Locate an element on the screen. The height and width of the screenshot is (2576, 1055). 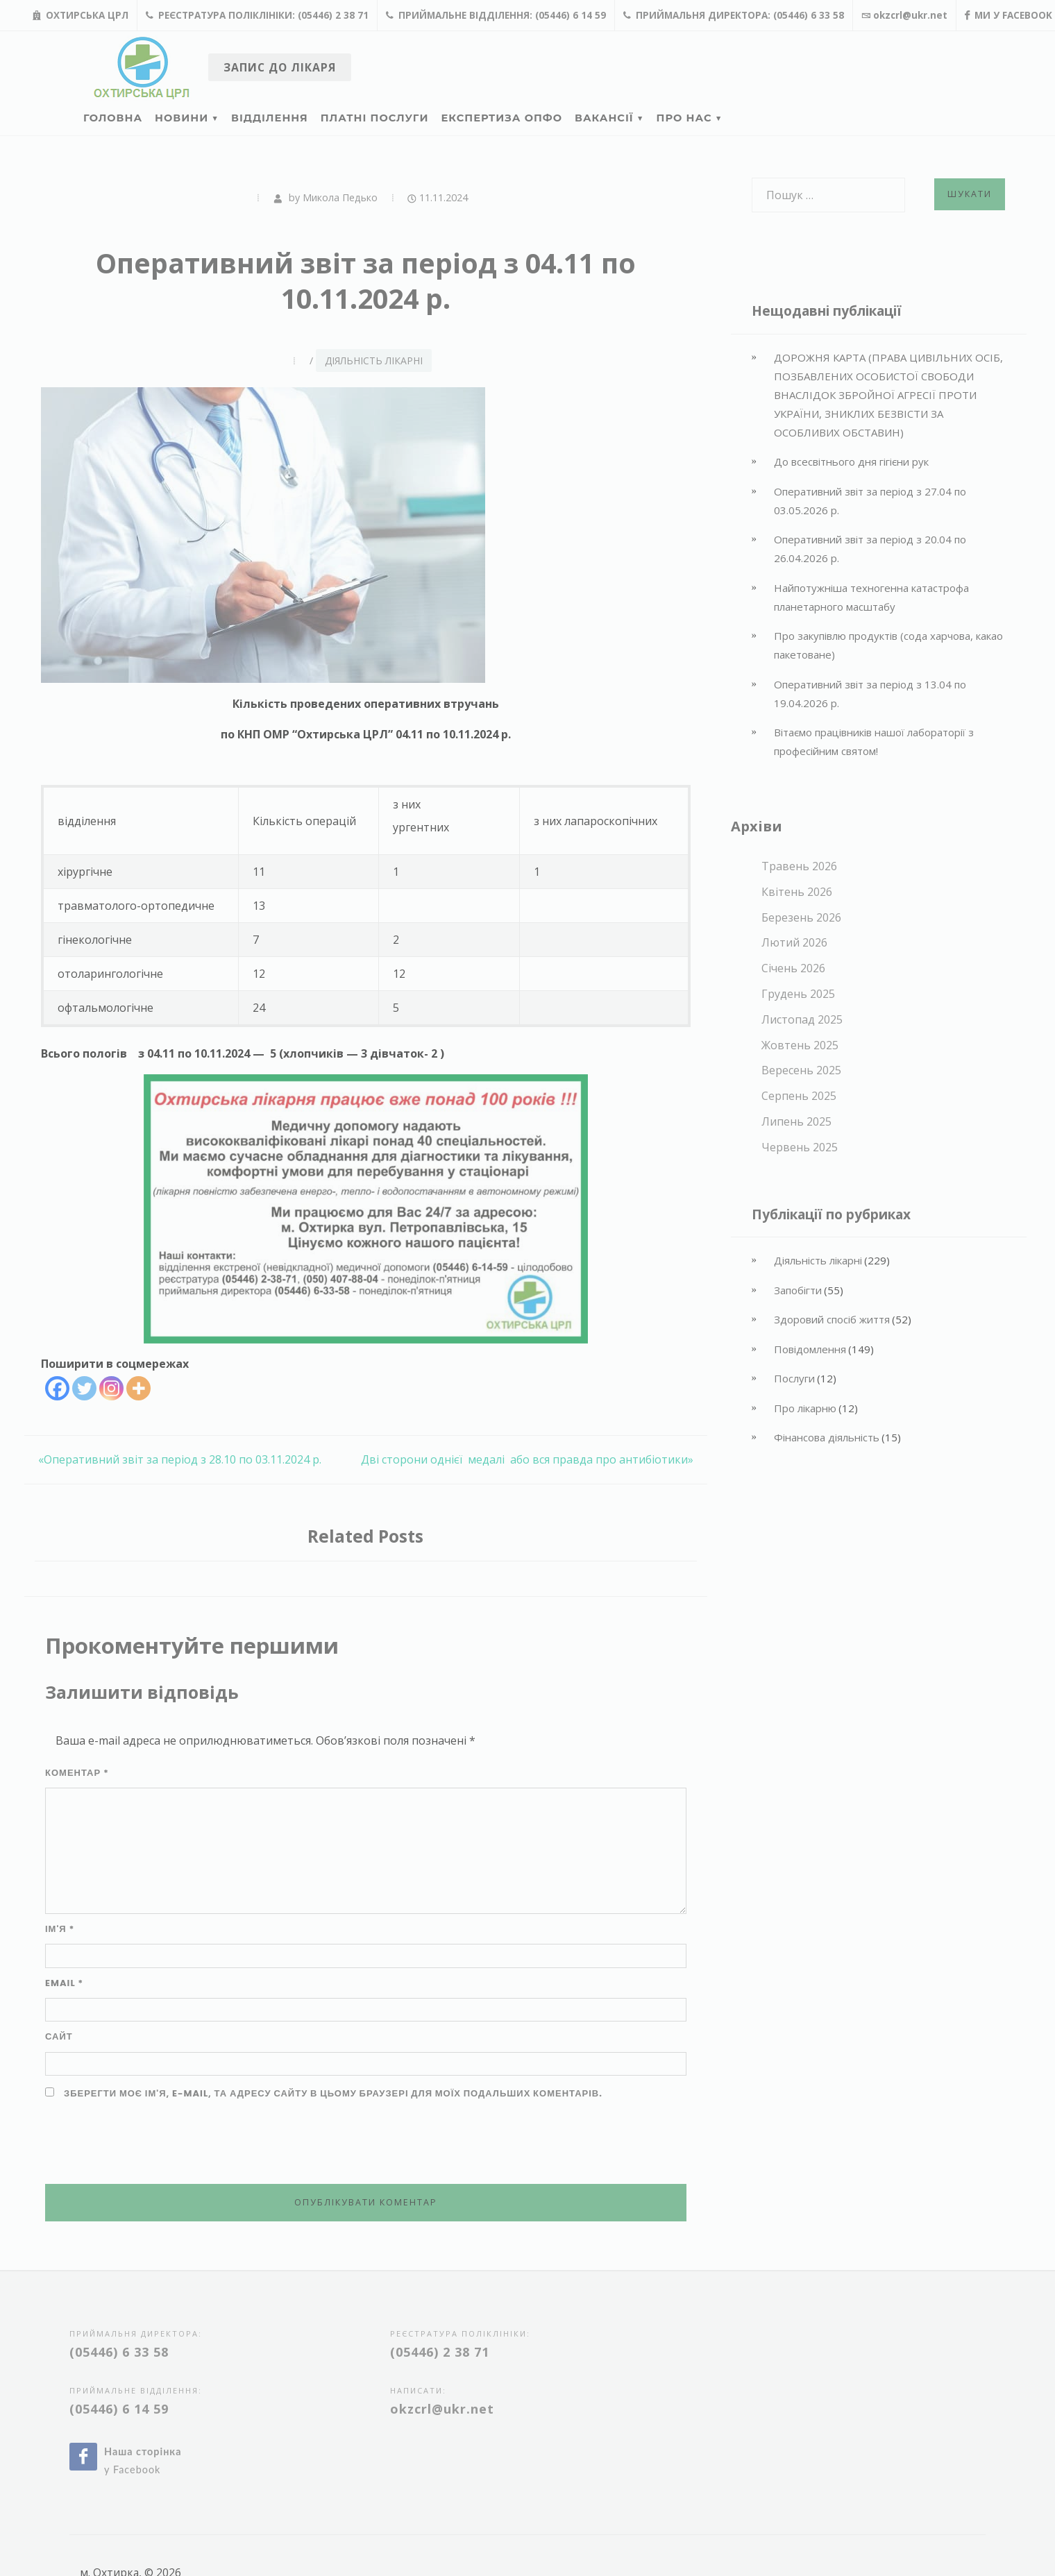
Оперативний звіт за період з 27.04 по 03.05.2026 р. is located at coordinates (870, 500).